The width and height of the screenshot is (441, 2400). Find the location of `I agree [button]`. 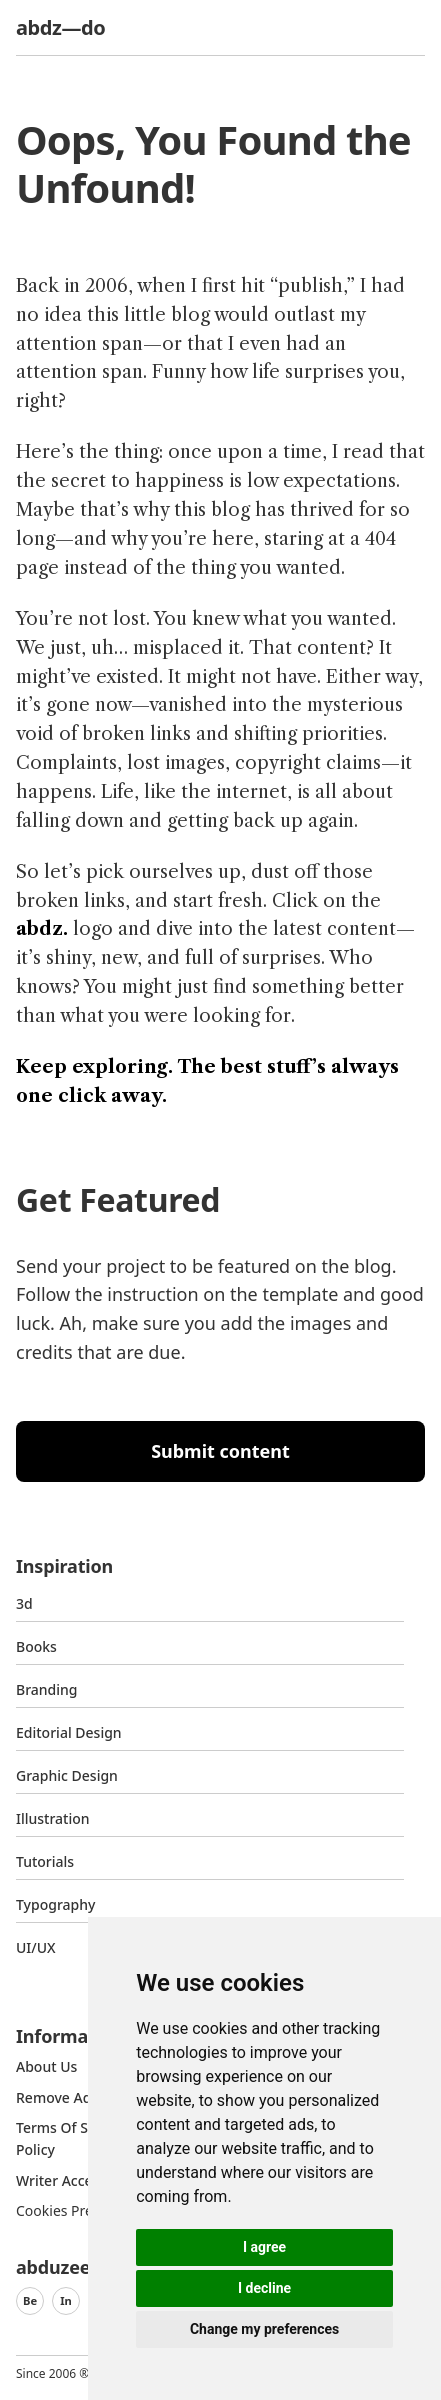

I agree [button] is located at coordinates (264, 2247).